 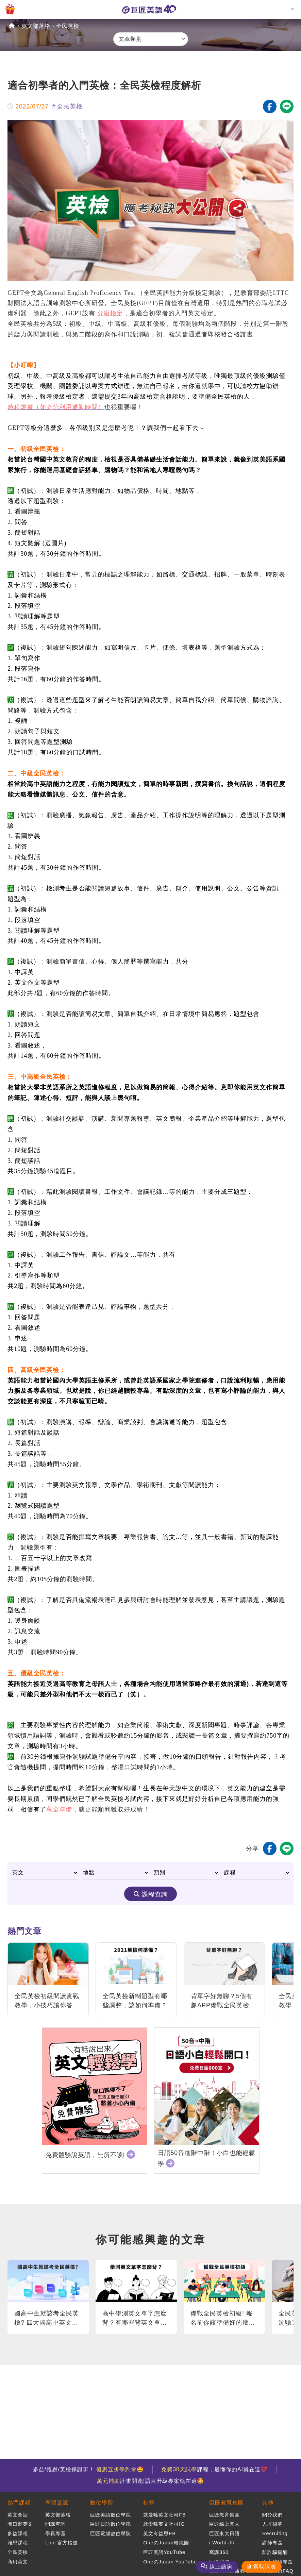 I want to click on 熱門課程, so click(x=19, y=2503).